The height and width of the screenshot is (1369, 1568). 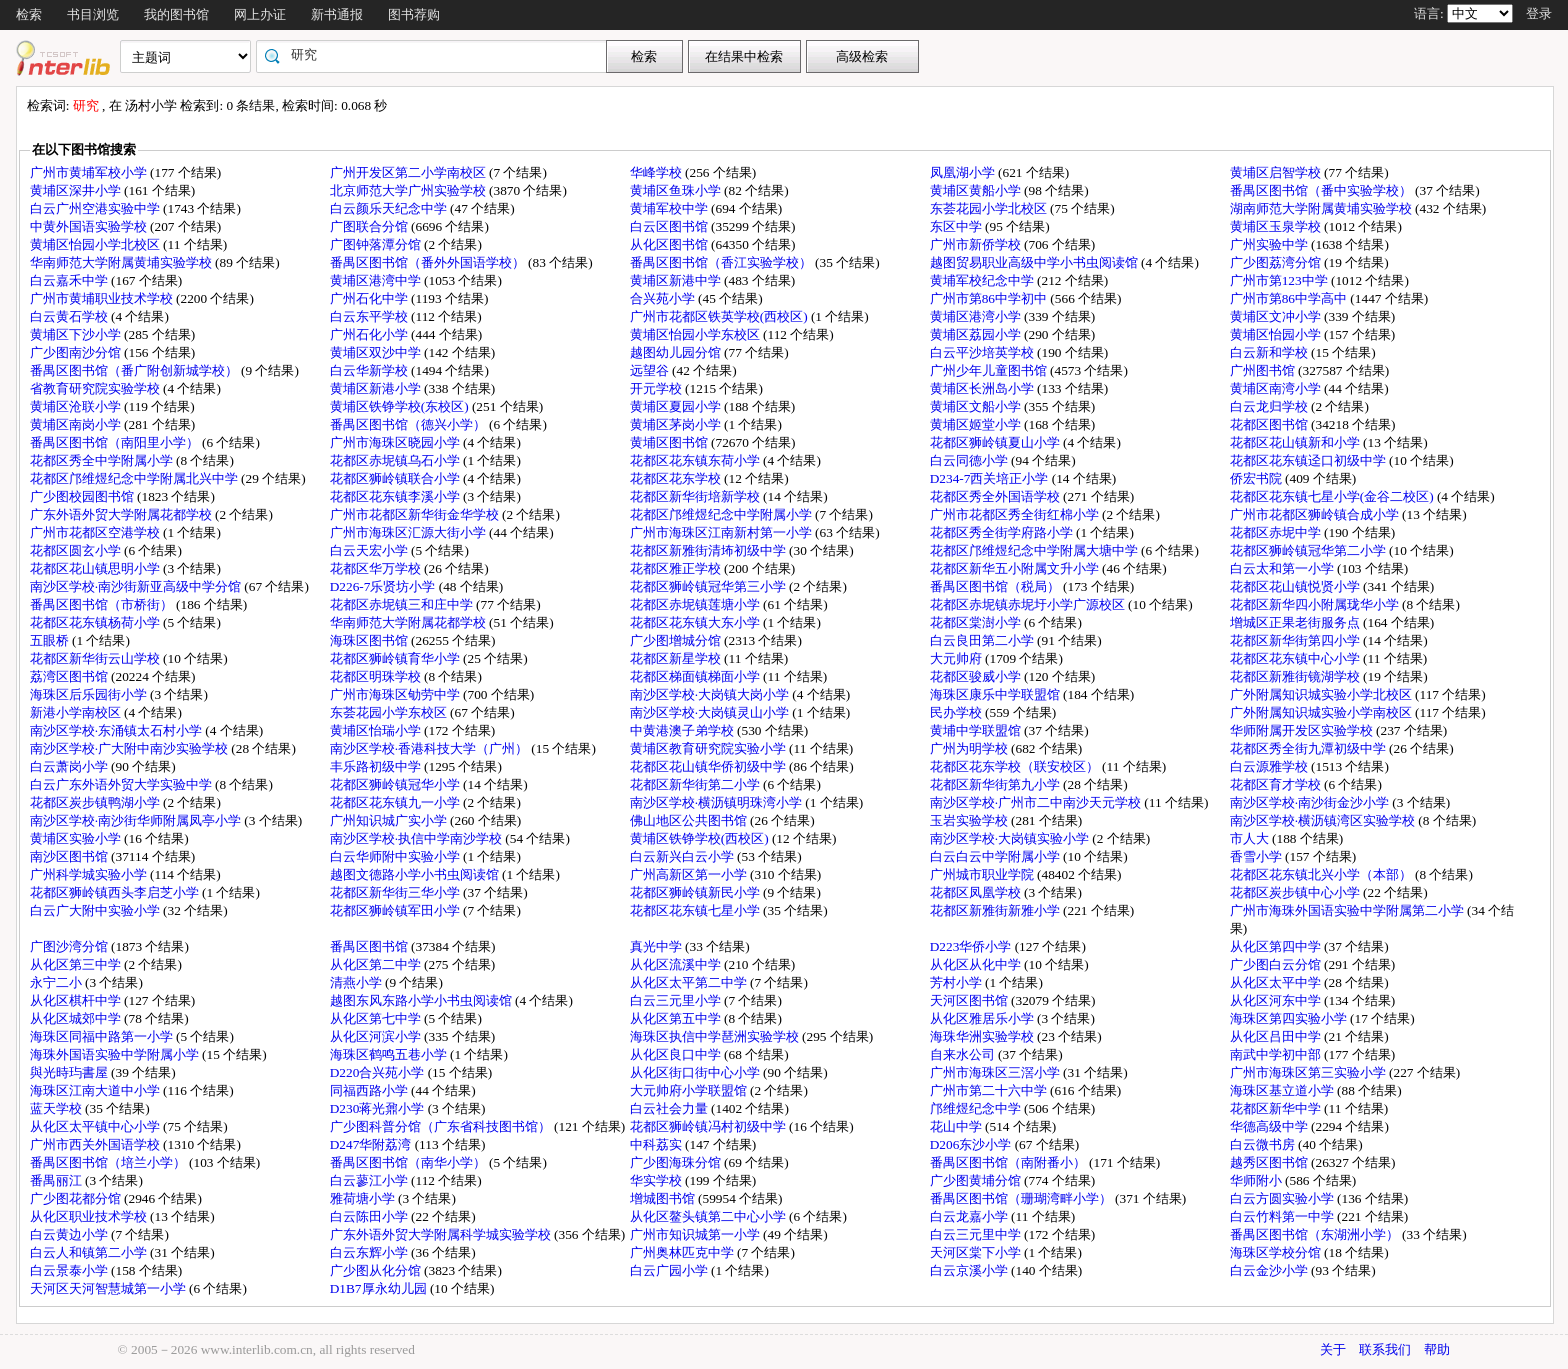 What do you see at coordinates (377, 730) in the screenshot?
I see `黄埔区怡瑞小学` at bounding box center [377, 730].